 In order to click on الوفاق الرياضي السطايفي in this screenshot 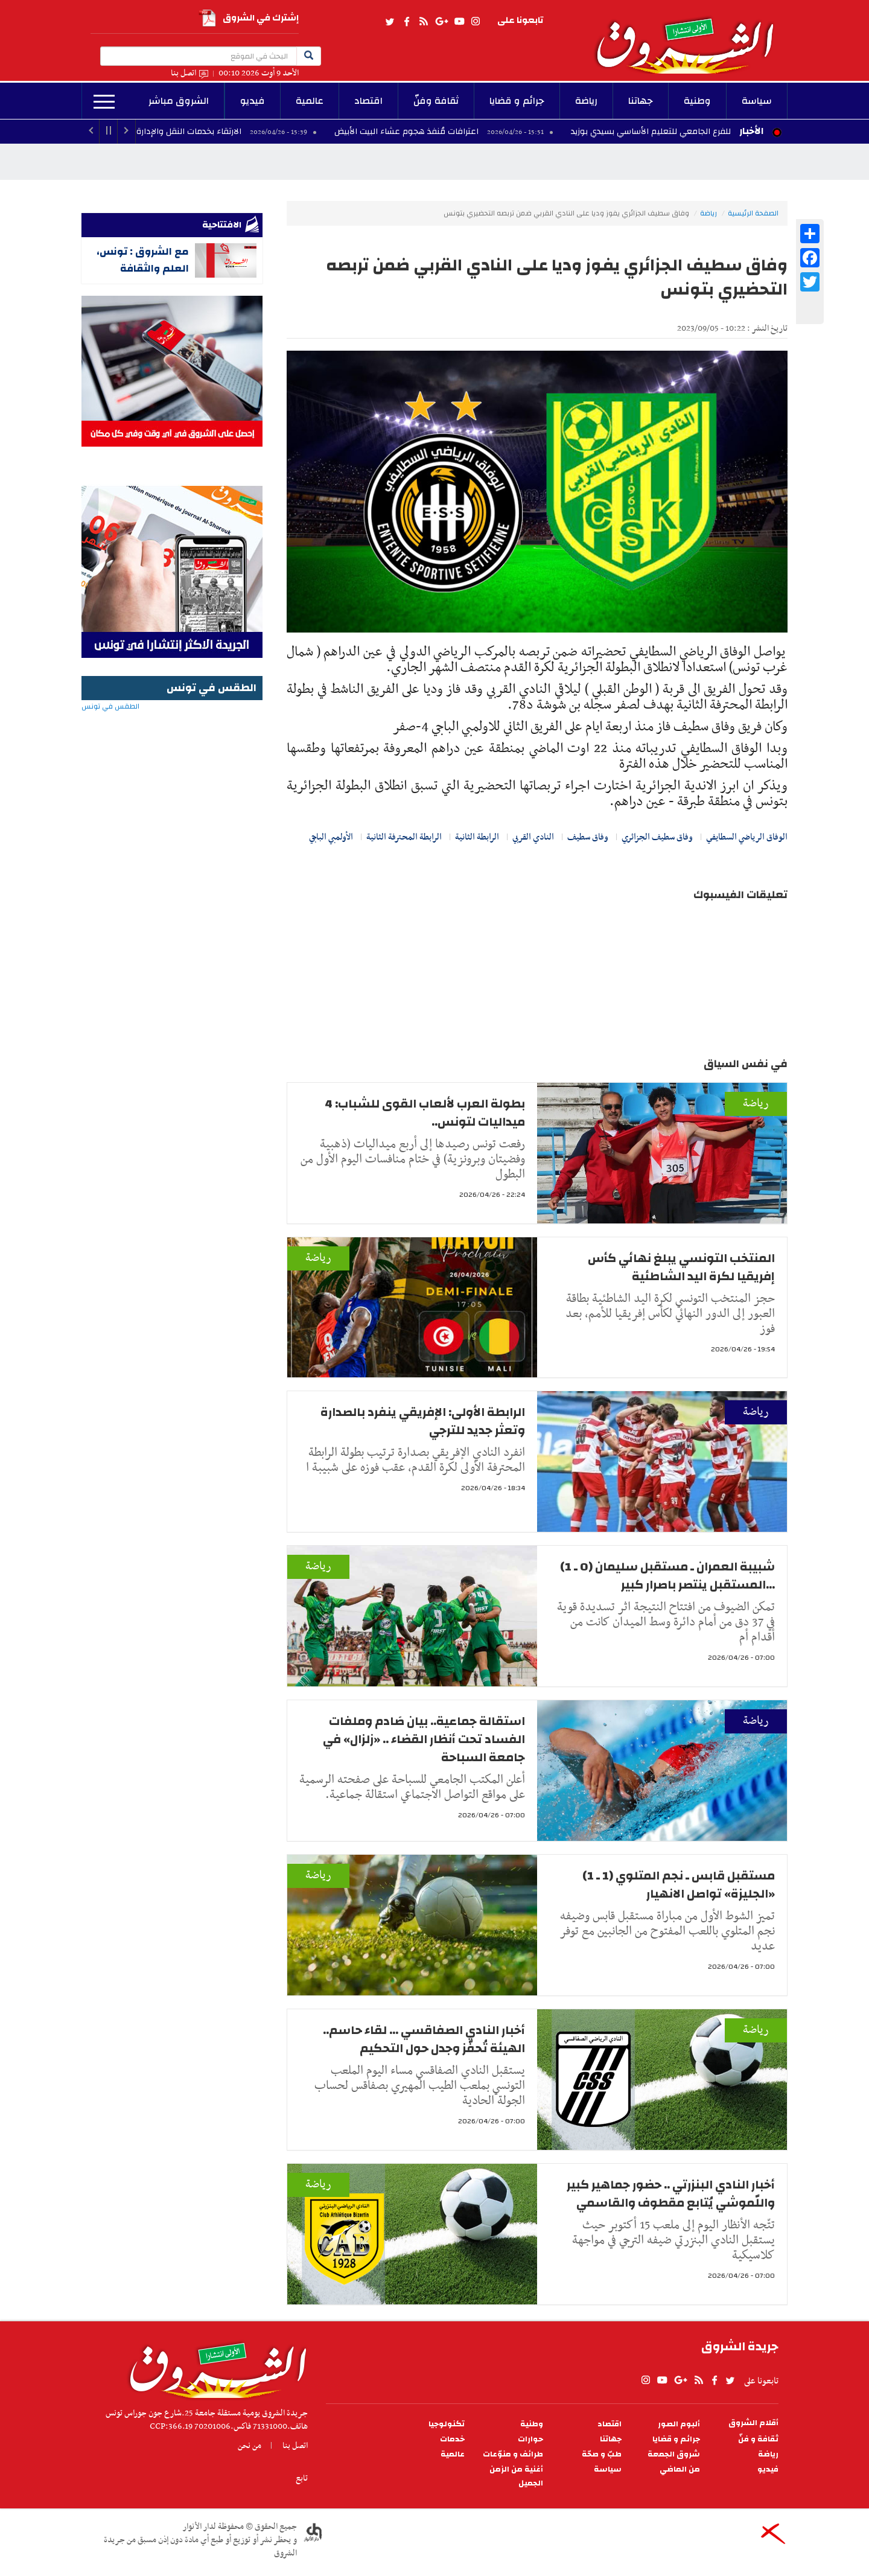, I will do `click(747, 837)`.